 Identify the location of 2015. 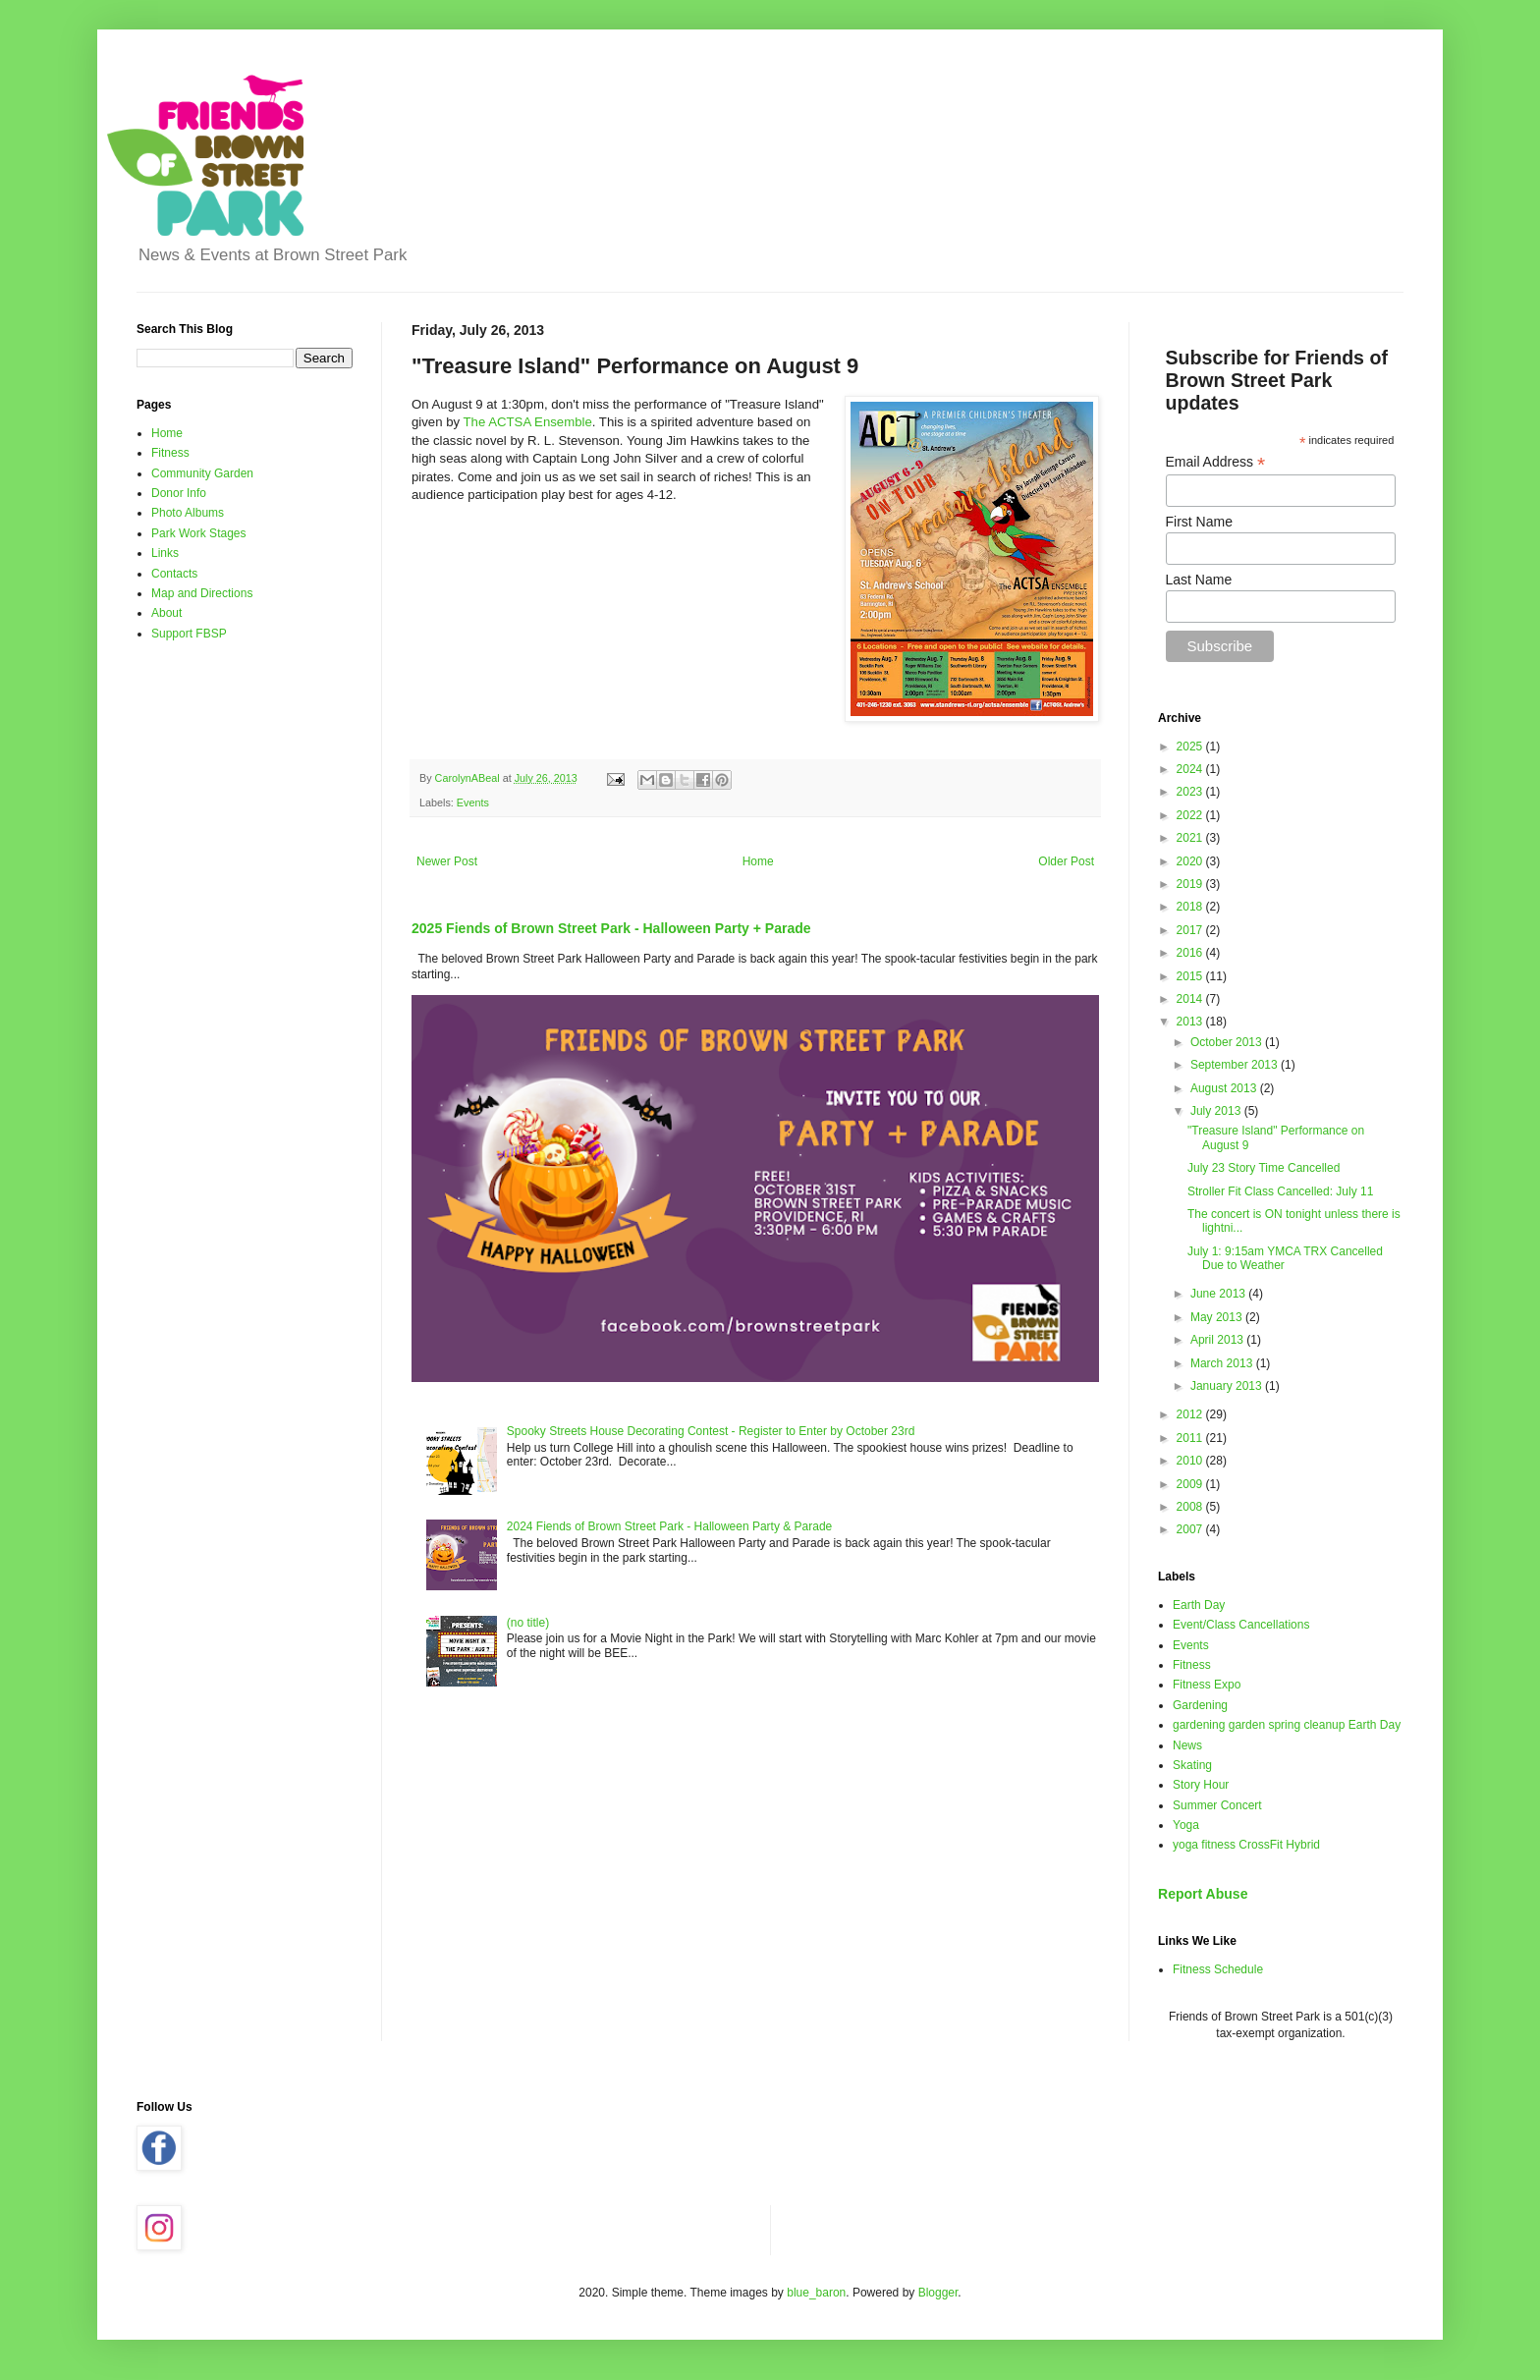
(1191, 976).